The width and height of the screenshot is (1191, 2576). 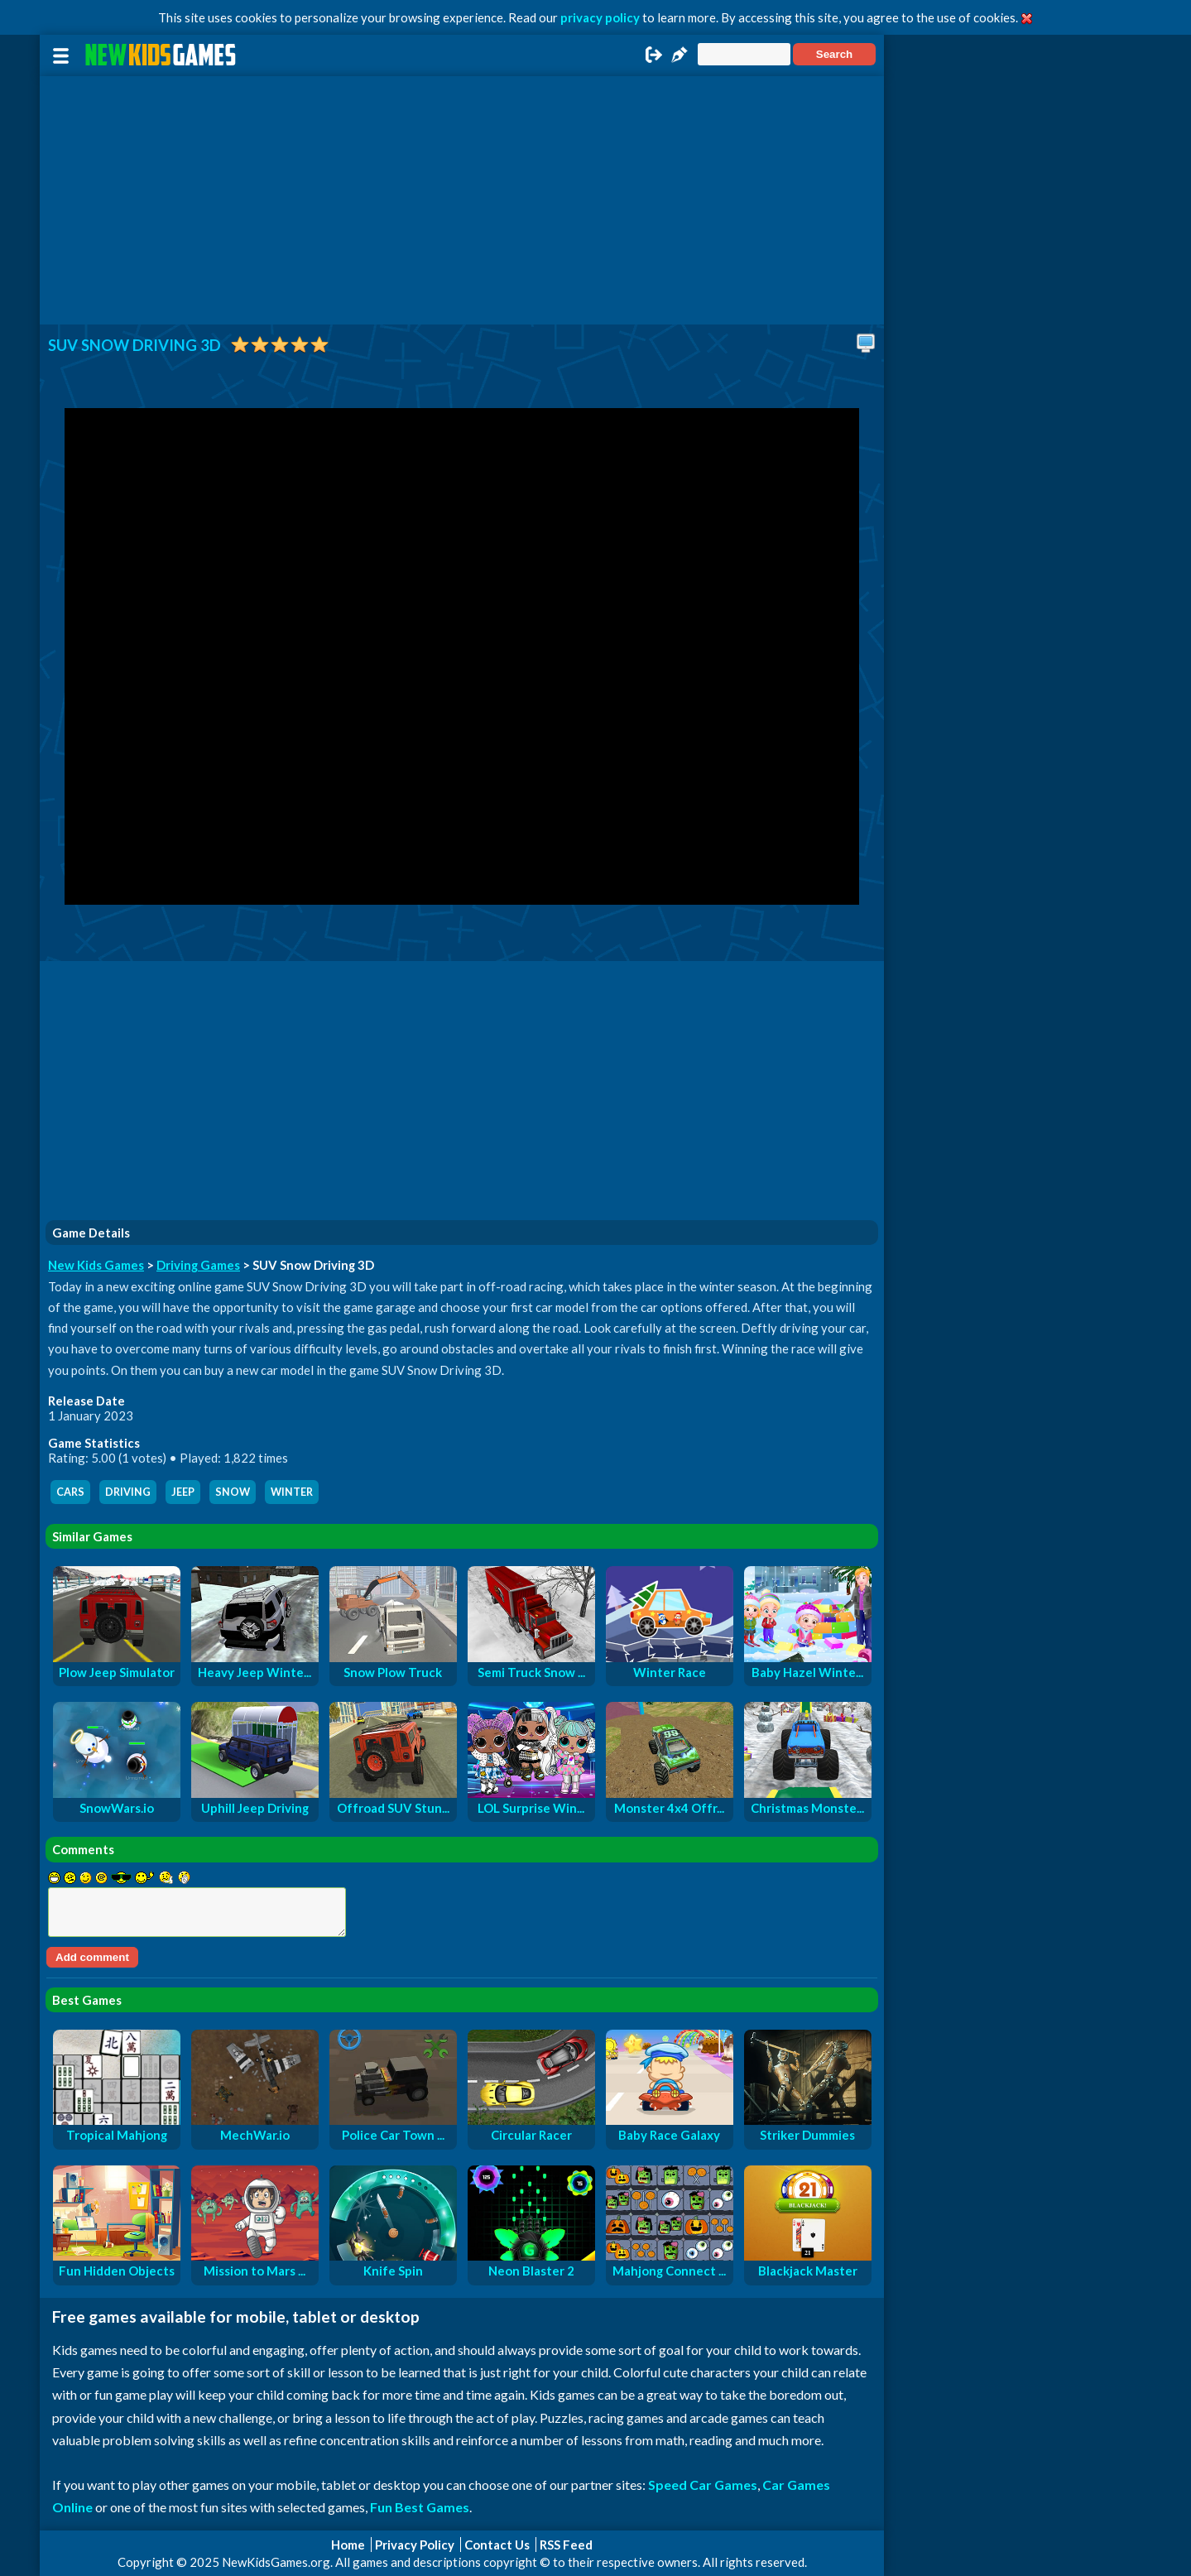 I want to click on driving, so click(x=128, y=1492).